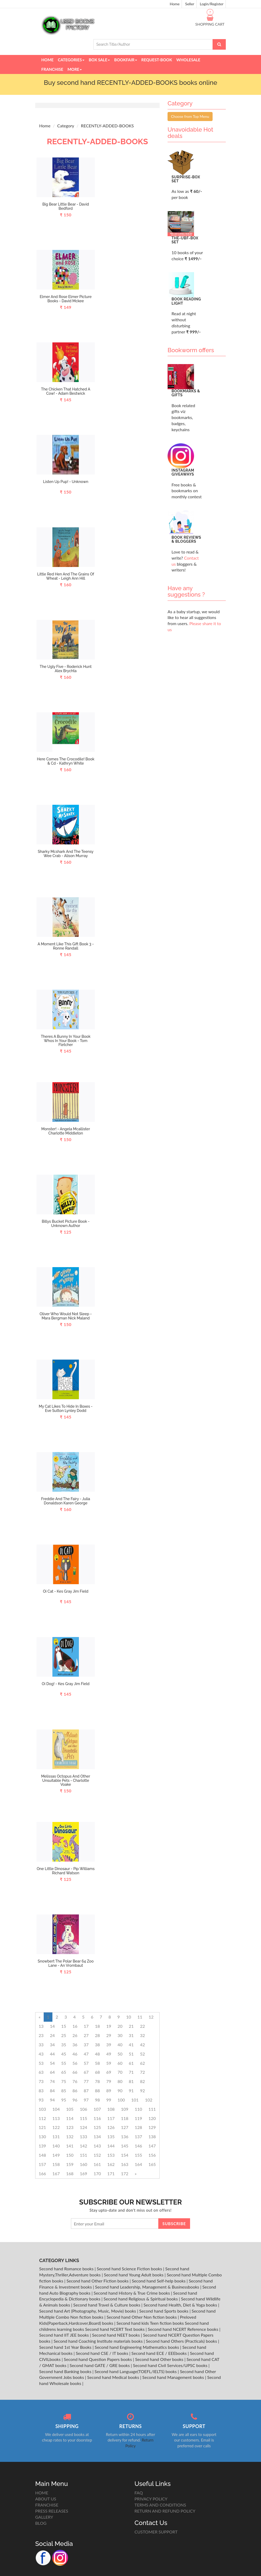 The image size is (261, 2576). Describe the element at coordinates (142, 2053) in the screenshot. I see `52` at that location.